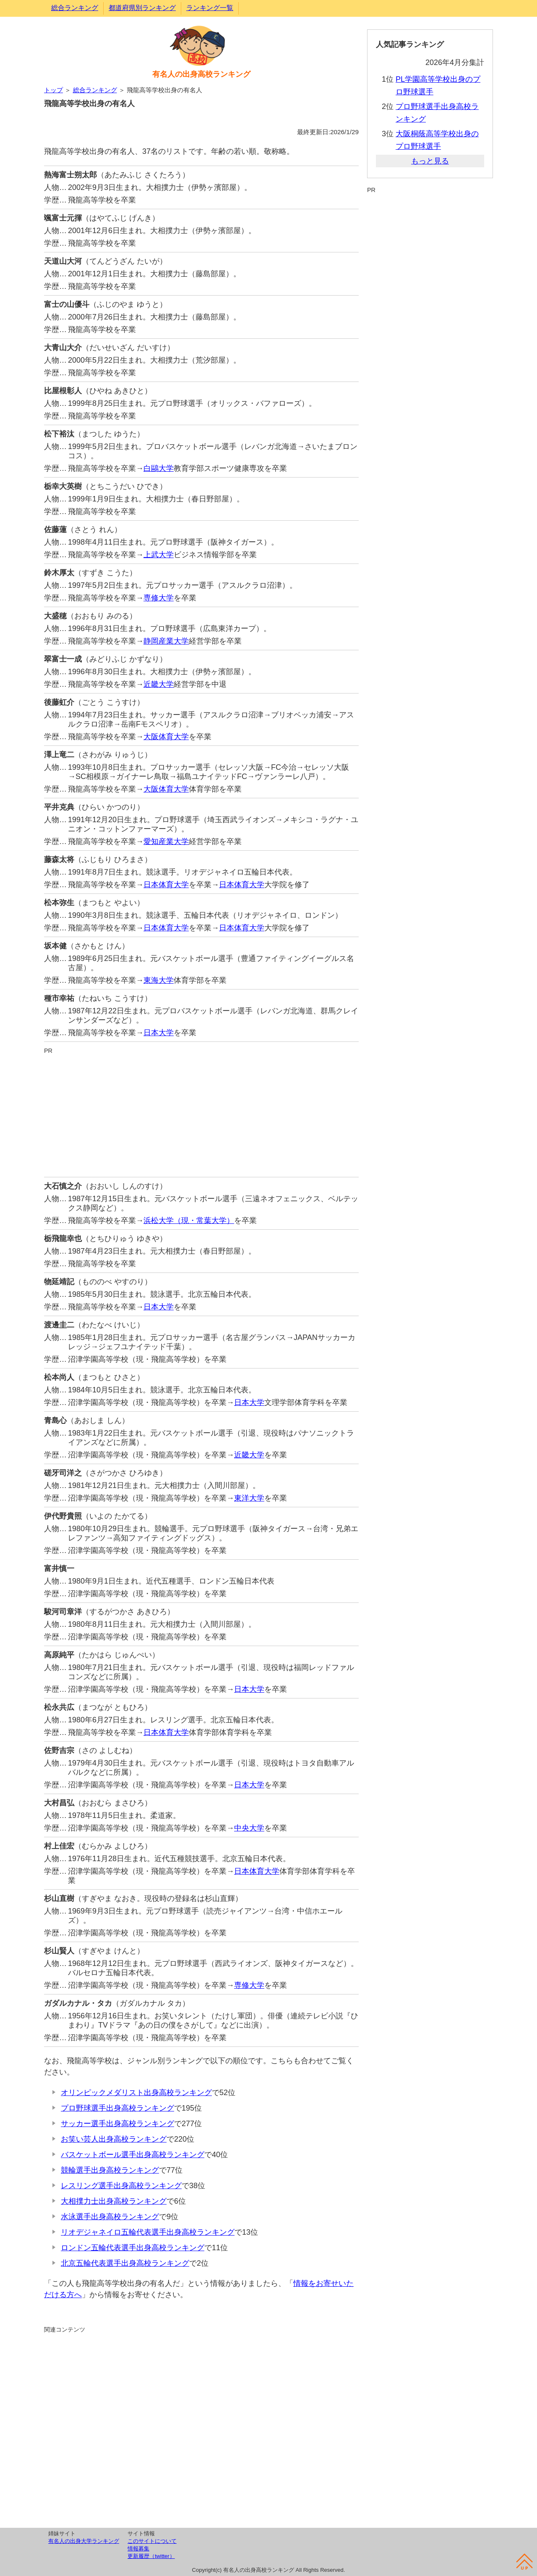 This screenshot has height=2576, width=537. Describe the element at coordinates (166, 641) in the screenshot. I see `静岡産業大学` at that location.